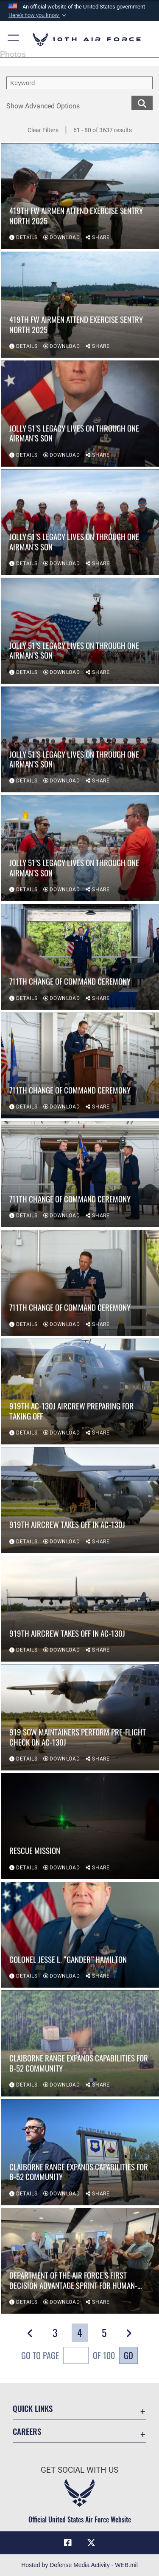  I want to click on [View details of Rescue mission], so click(80, 1826).